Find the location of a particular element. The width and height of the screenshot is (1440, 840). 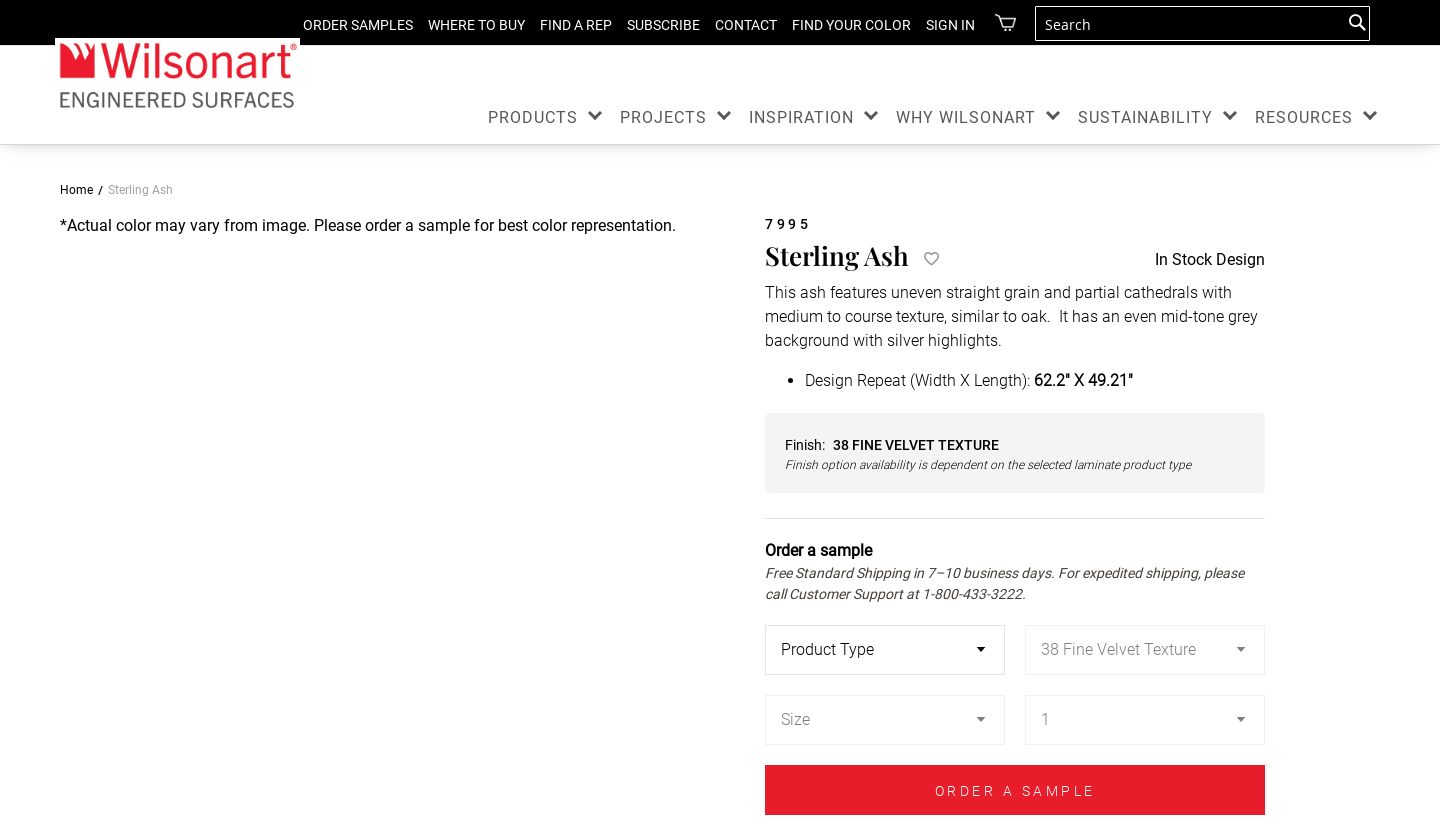

INSPIRATION is located at coordinates (801, 117).